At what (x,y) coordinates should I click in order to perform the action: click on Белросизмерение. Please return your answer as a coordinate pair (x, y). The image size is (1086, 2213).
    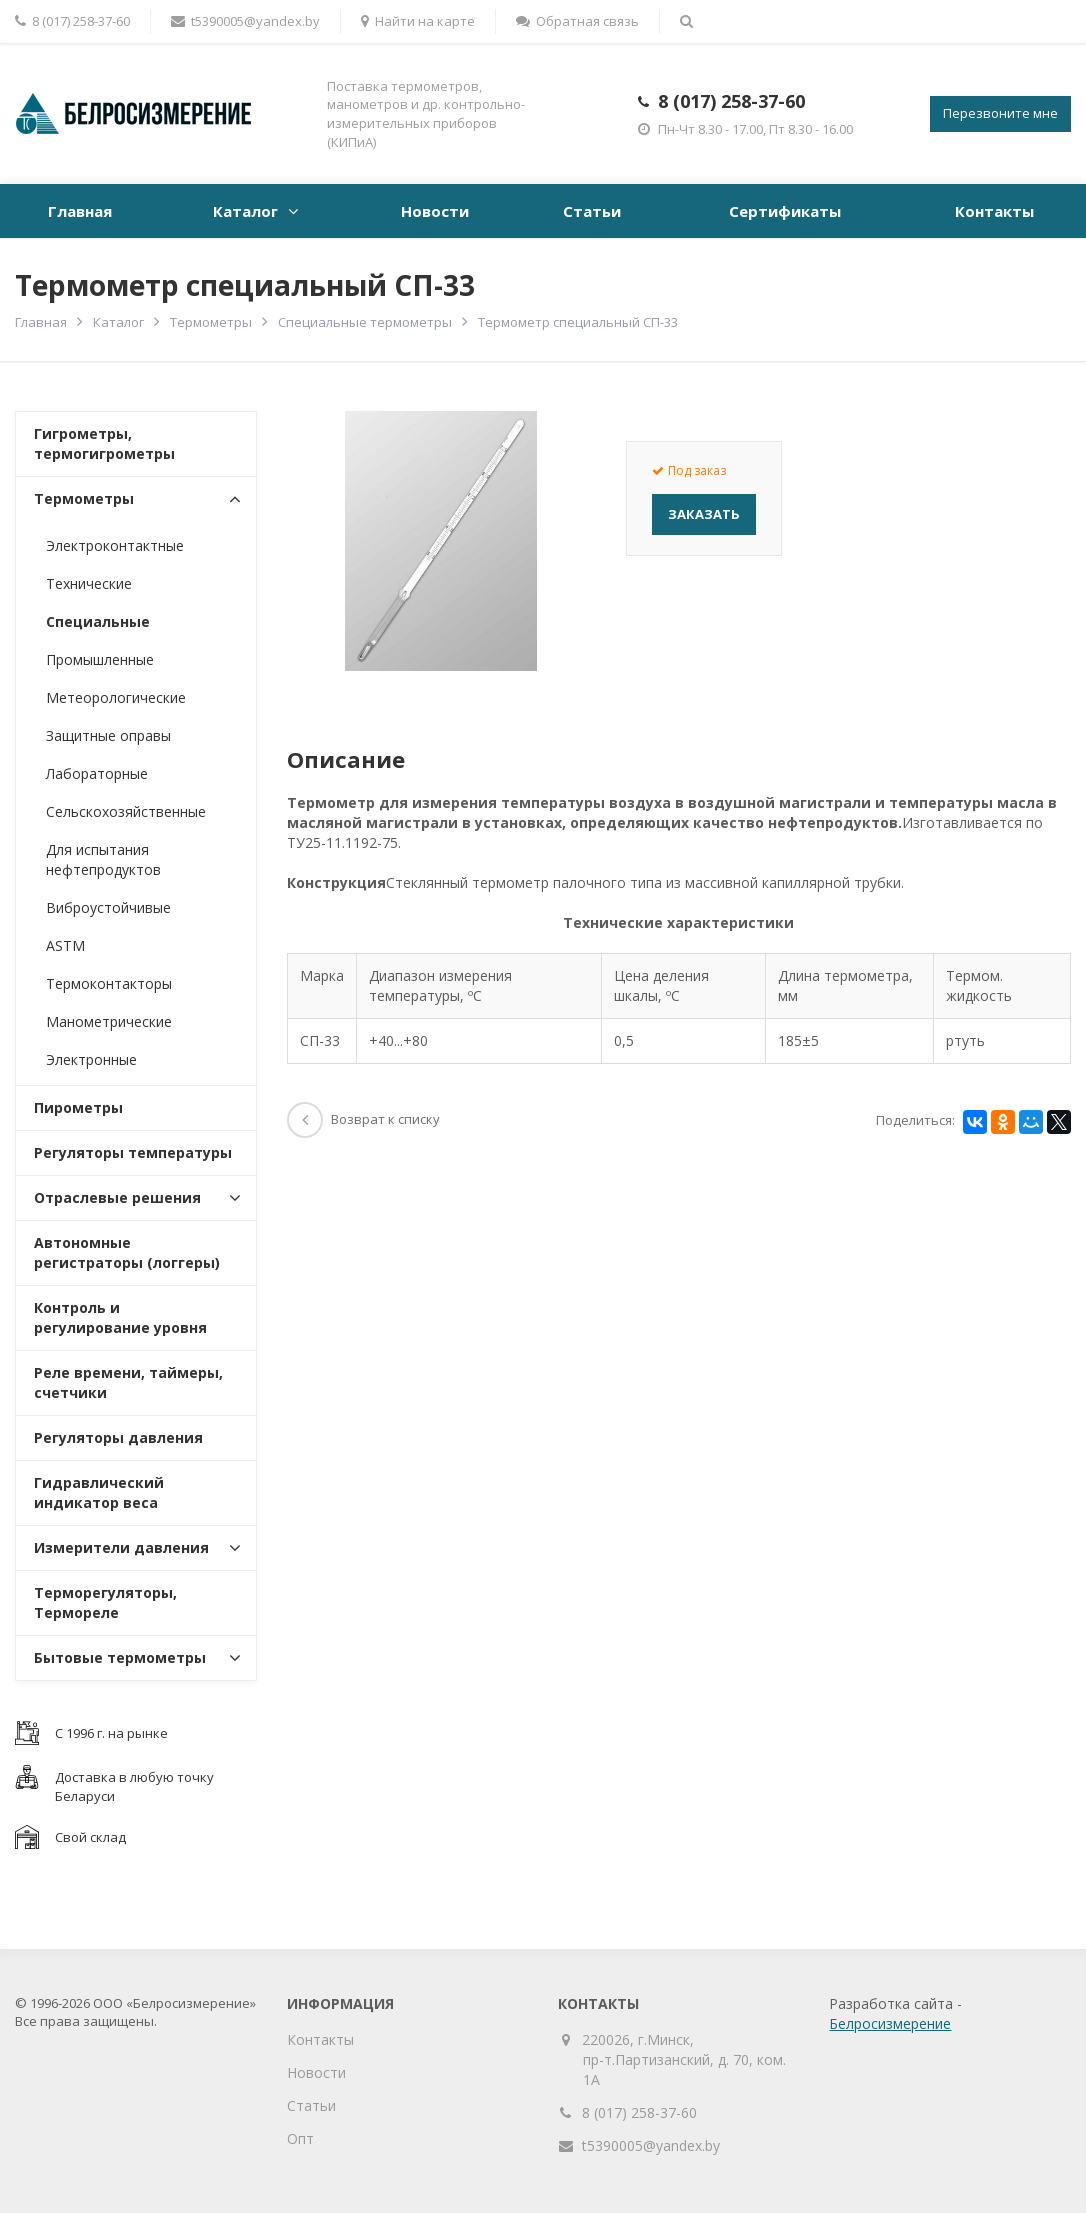
    Looking at the image, I should click on (890, 2023).